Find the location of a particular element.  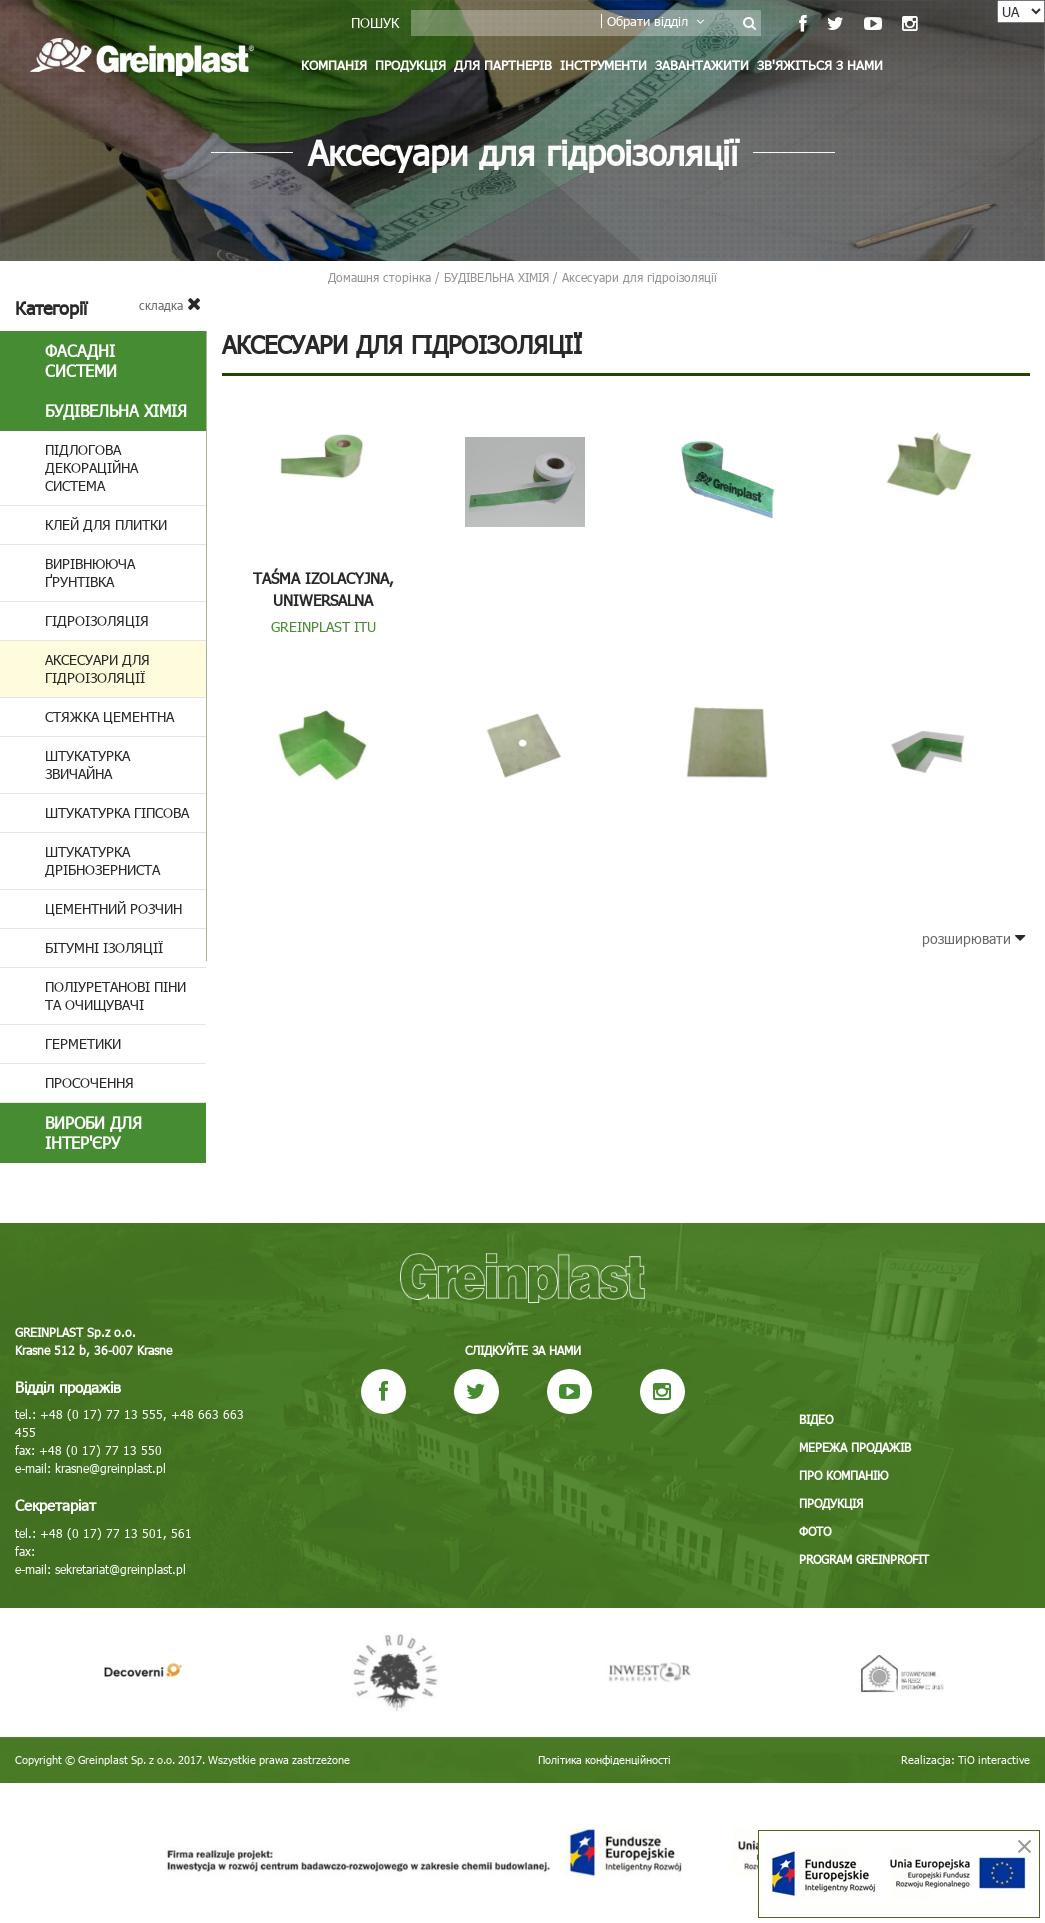

Для партнерів is located at coordinates (503, 65).